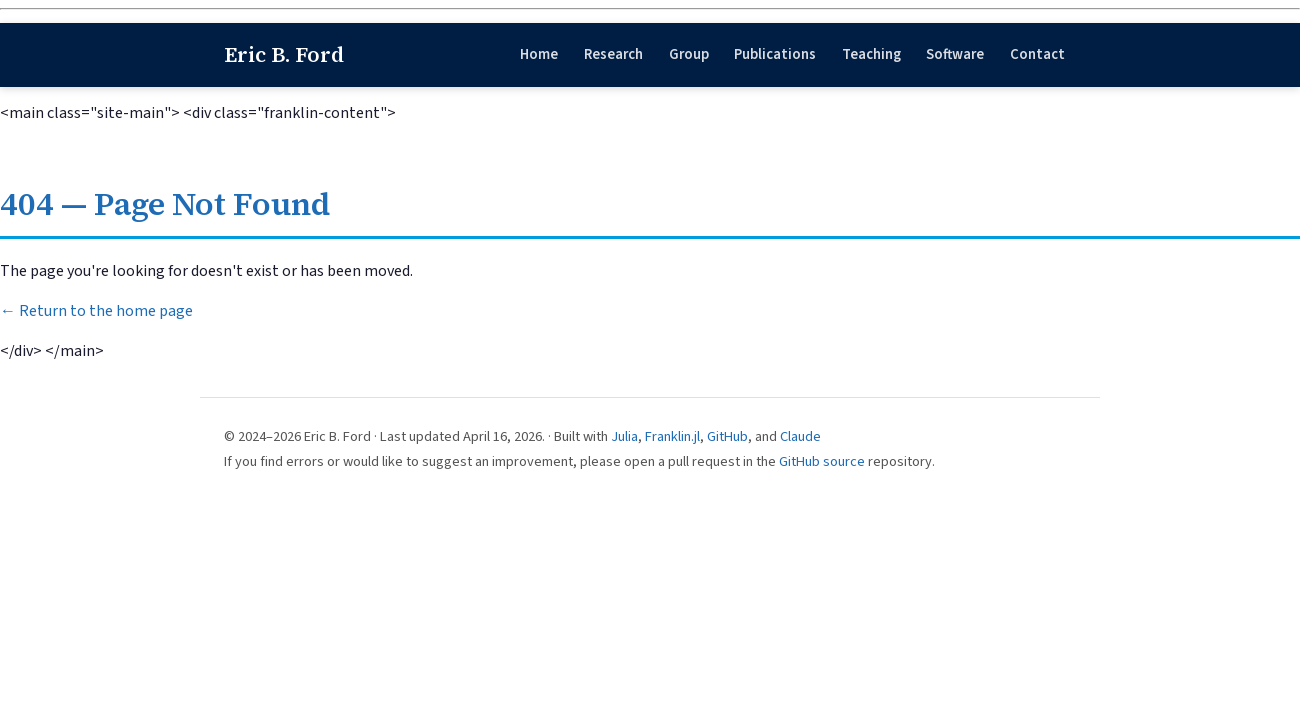 The width and height of the screenshot is (1300, 720). What do you see at coordinates (955, 54) in the screenshot?
I see `Software` at bounding box center [955, 54].